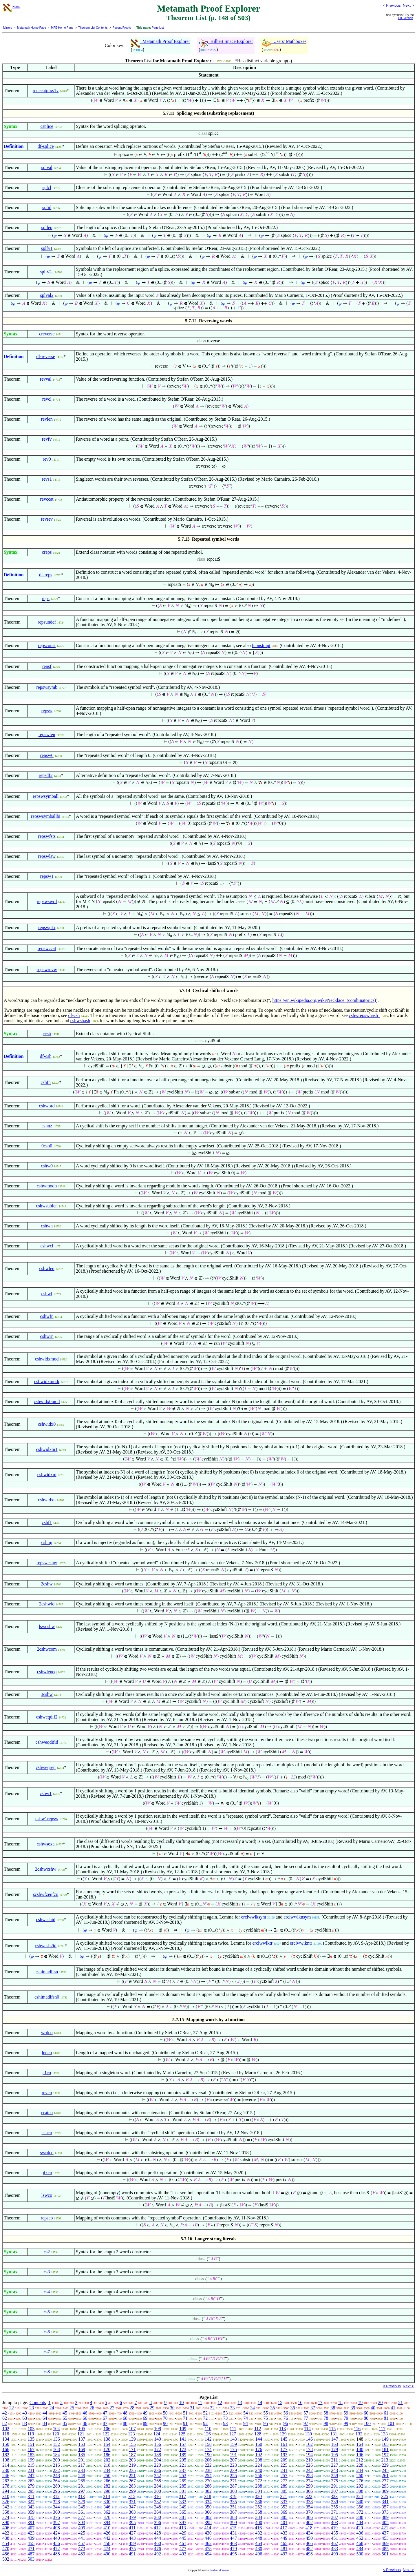 This screenshot has width=417, height=2576. I want to click on 96, so click(286, 2423).